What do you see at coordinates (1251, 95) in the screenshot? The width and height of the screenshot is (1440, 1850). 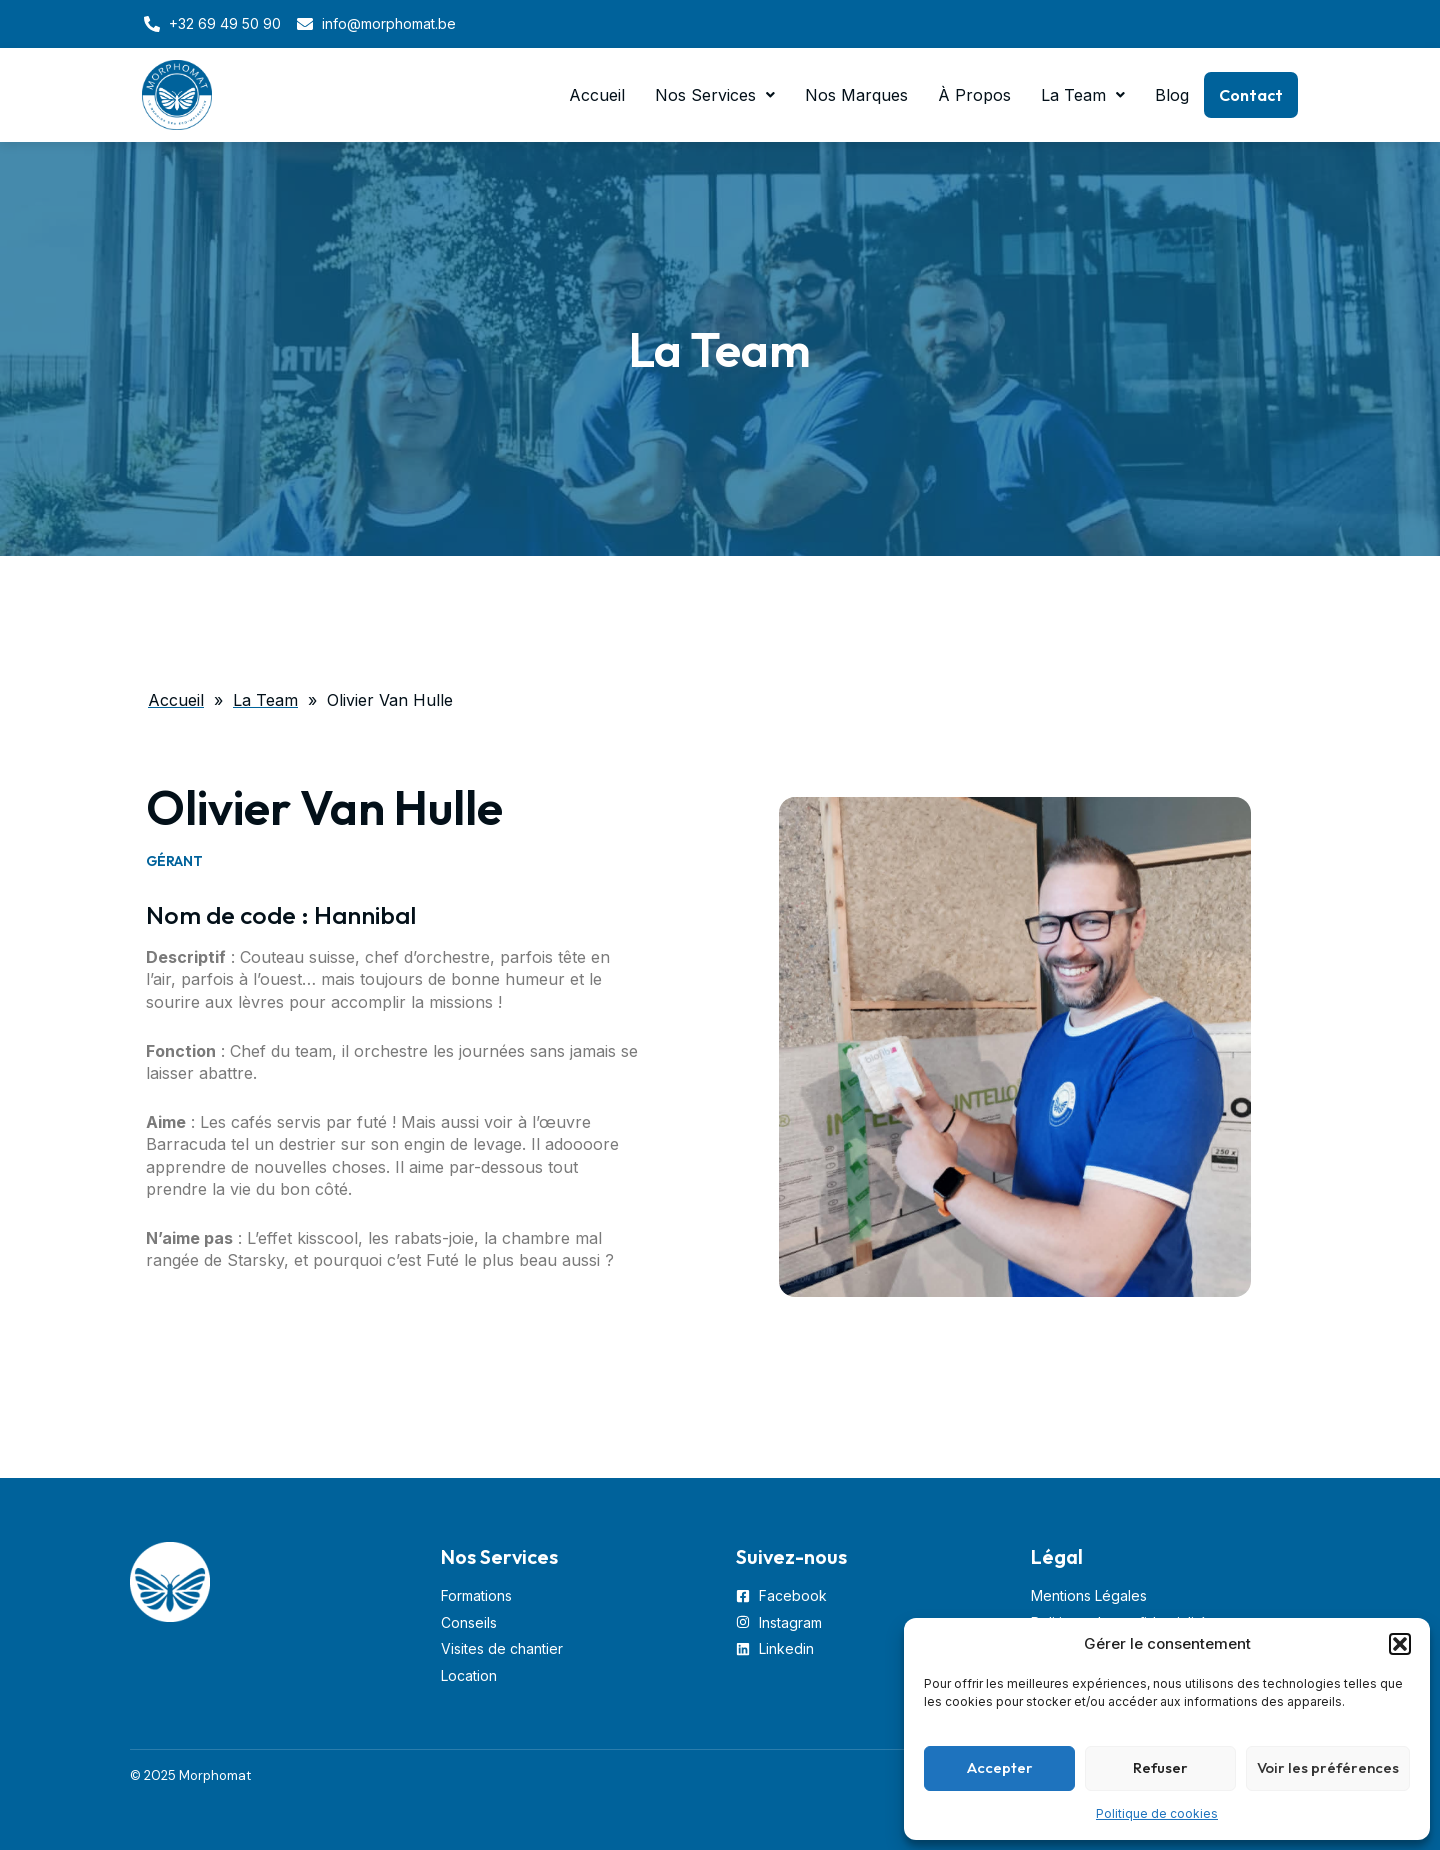 I see `Contact` at bounding box center [1251, 95].